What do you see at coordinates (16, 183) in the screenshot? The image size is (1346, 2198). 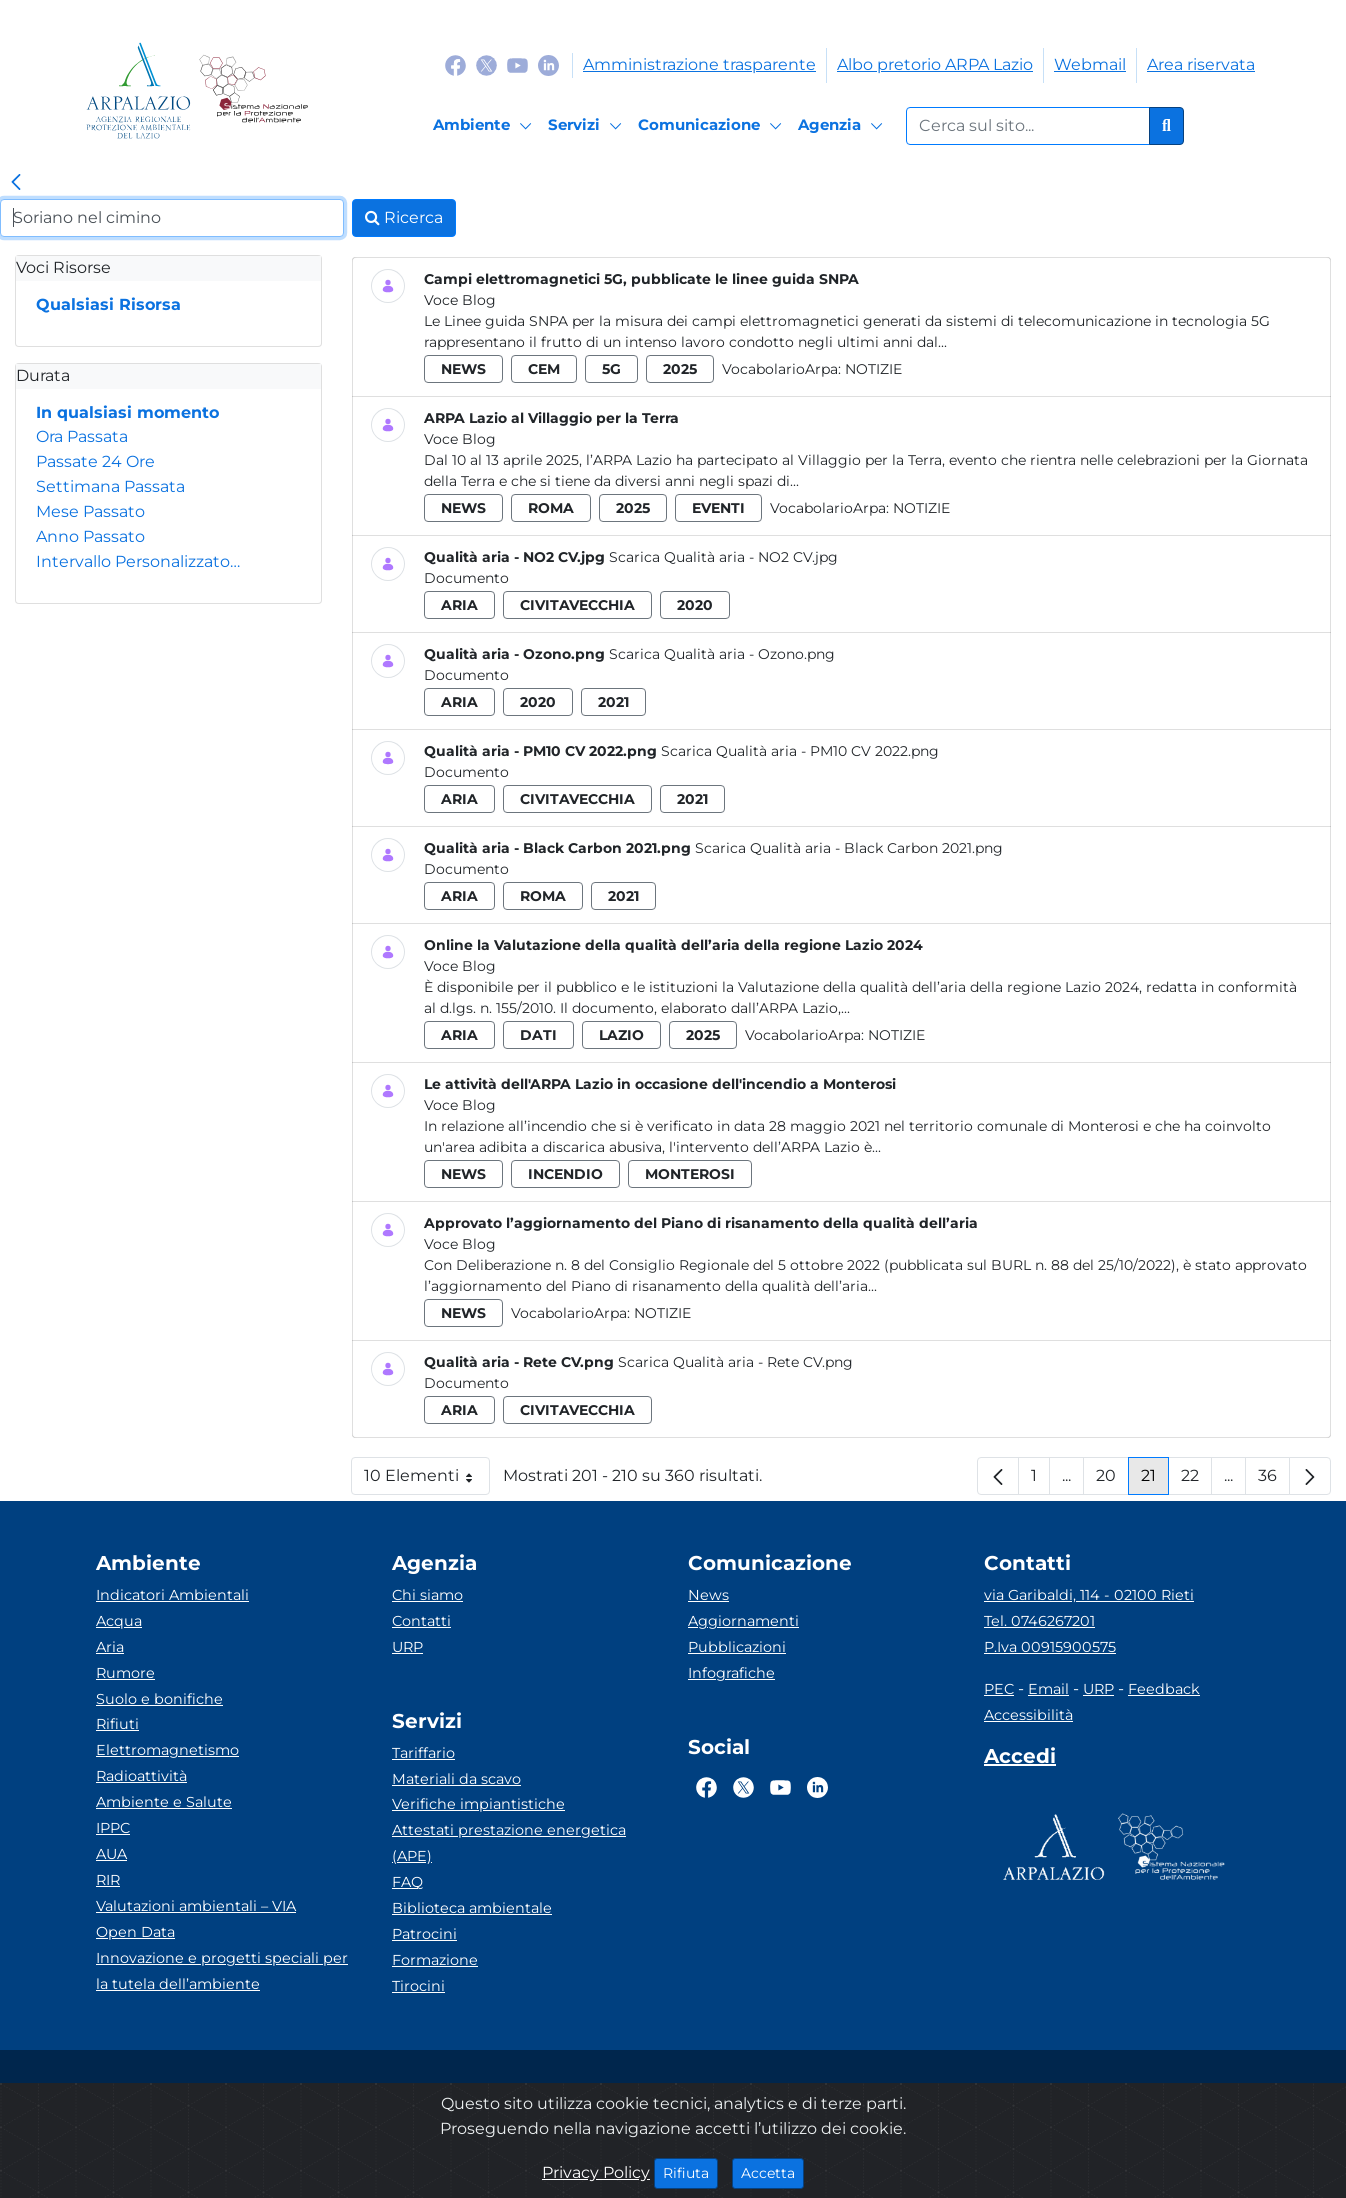 I see `[link]` at bounding box center [16, 183].